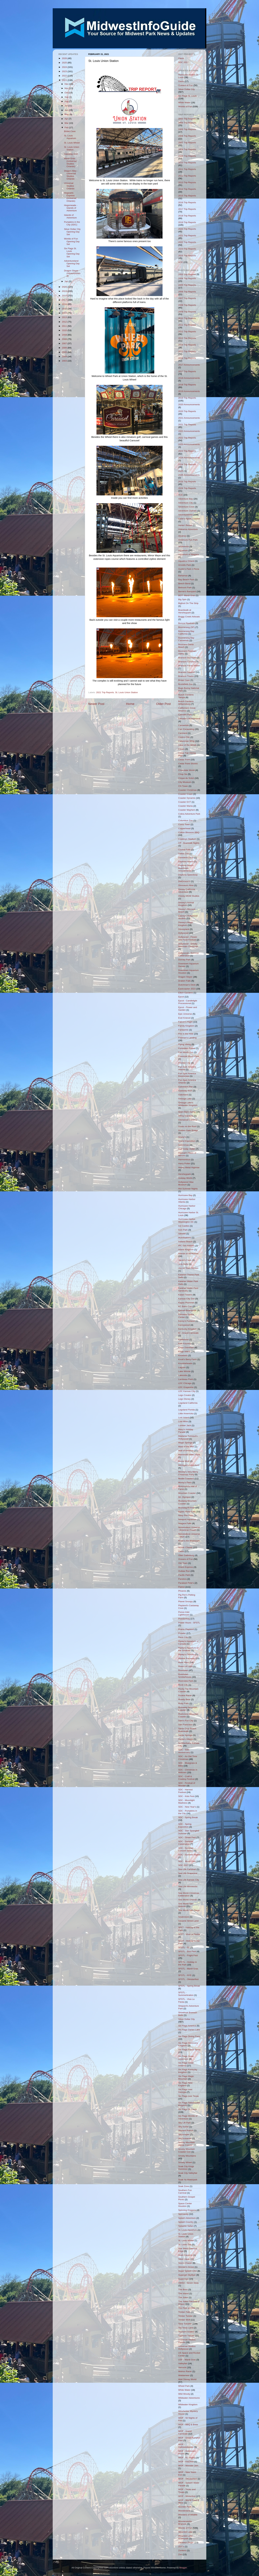  I want to click on Soak City Kings Dominion, so click(186, 2167).